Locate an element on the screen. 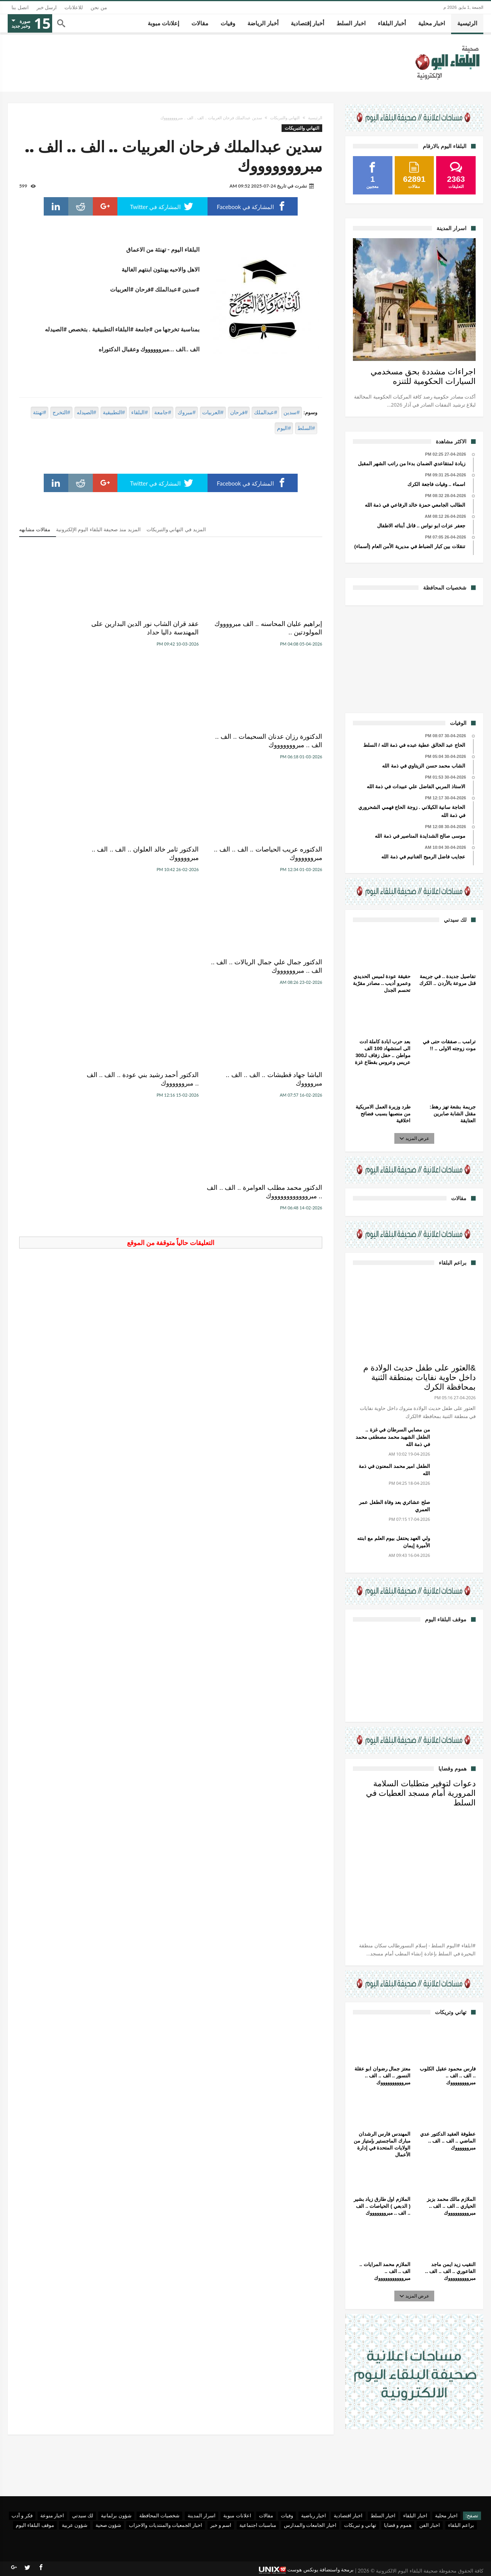  مناسبات اجتماعية is located at coordinates (257, 2525).